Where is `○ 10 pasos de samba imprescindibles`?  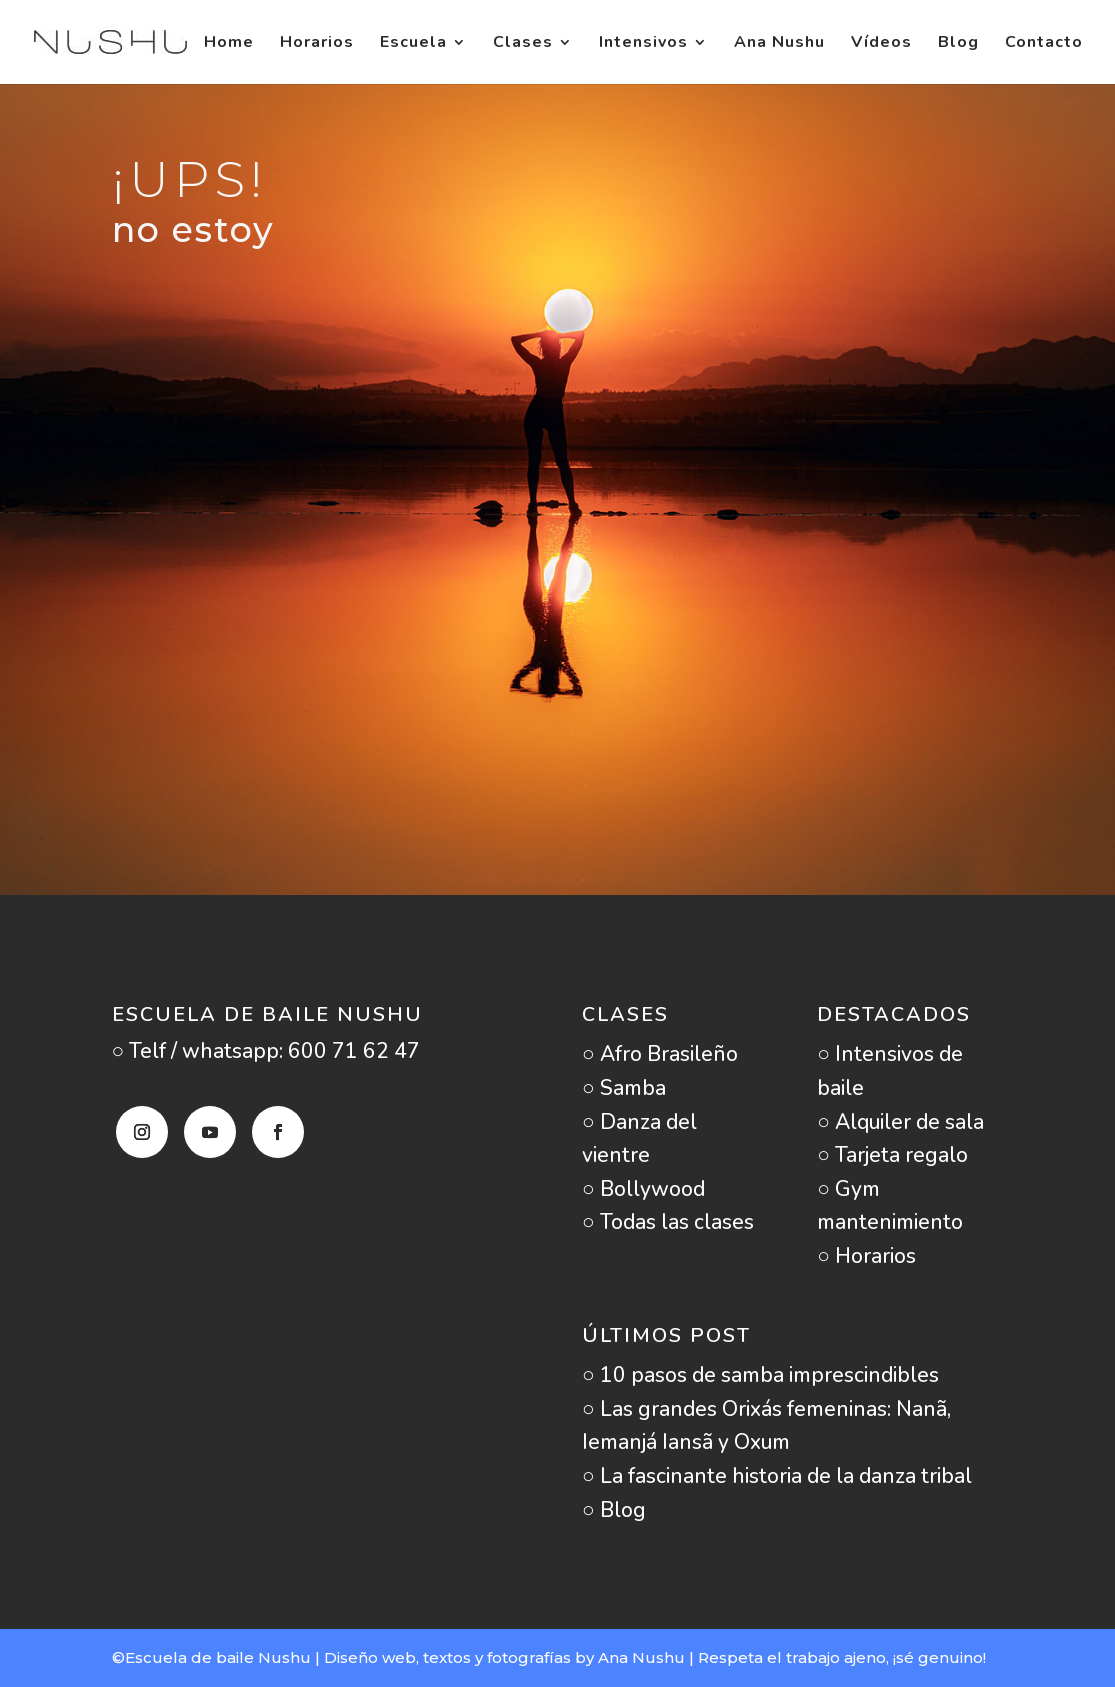 ○ 10 pasos de samba imprescindibles is located at coordinates (760, 1375).